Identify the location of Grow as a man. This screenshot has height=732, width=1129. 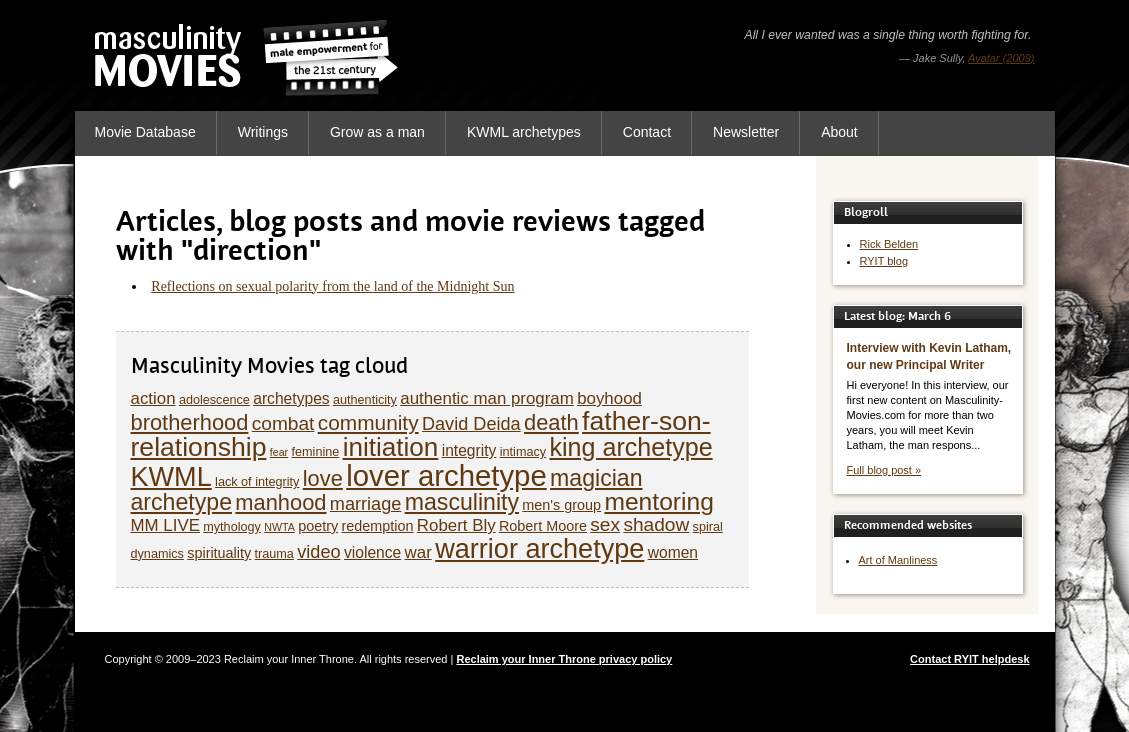
(377, 132).